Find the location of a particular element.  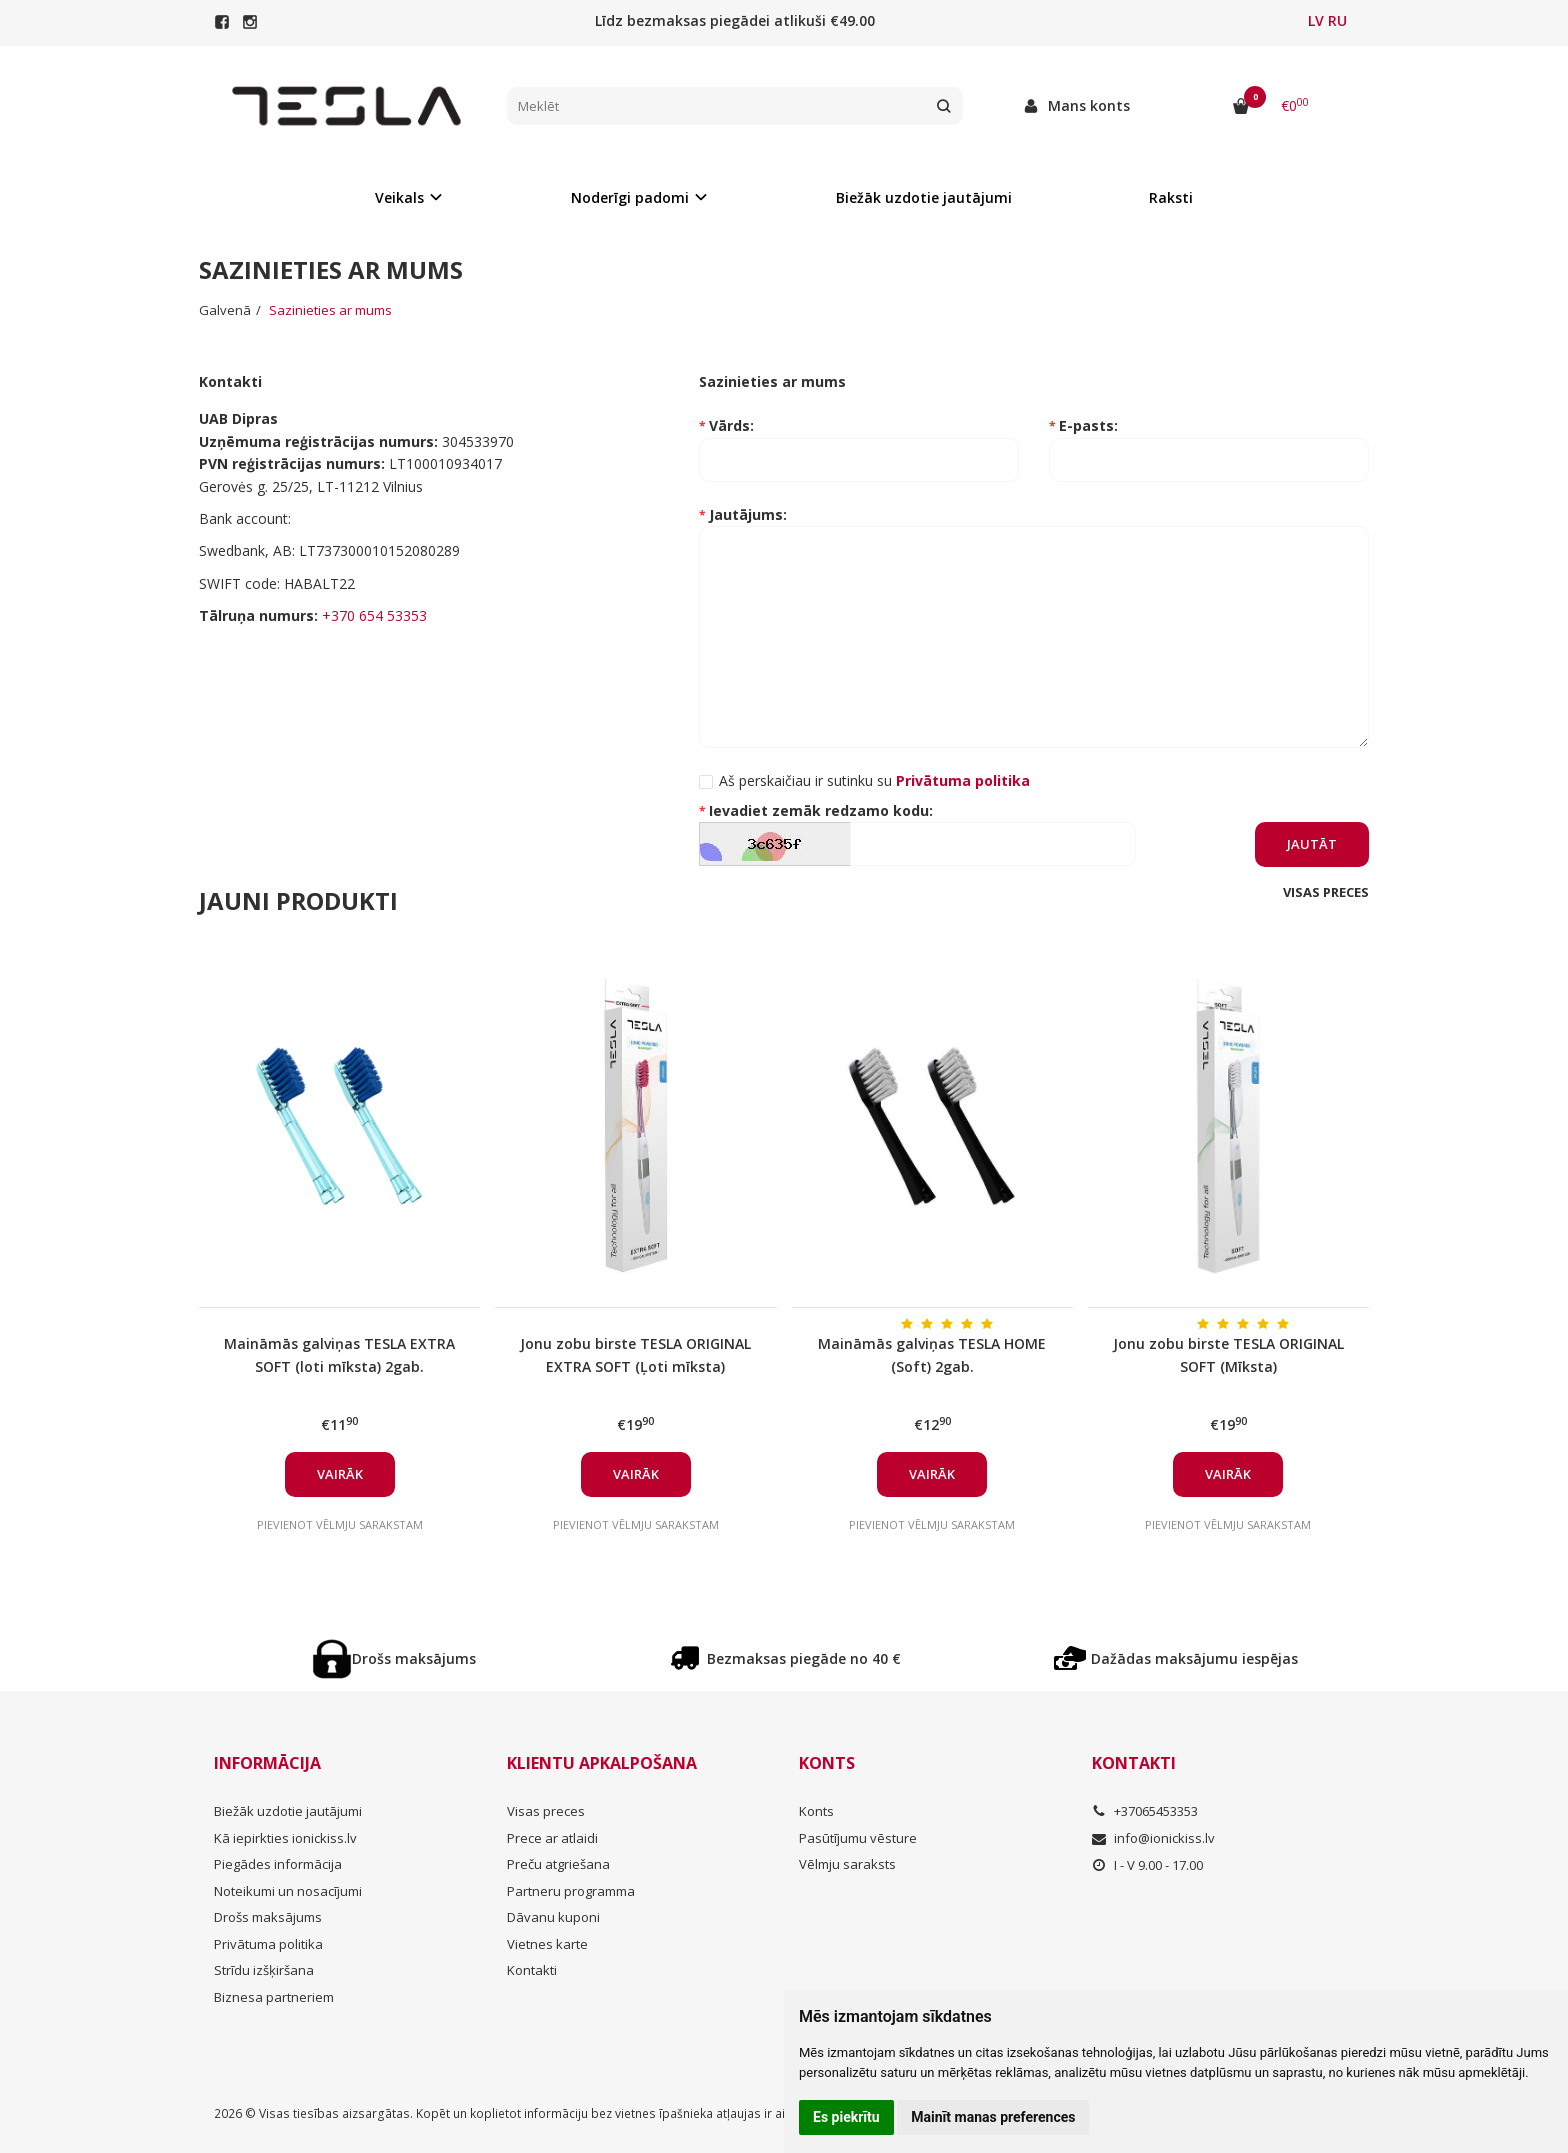

RU is located at coordinates (1337, 20).